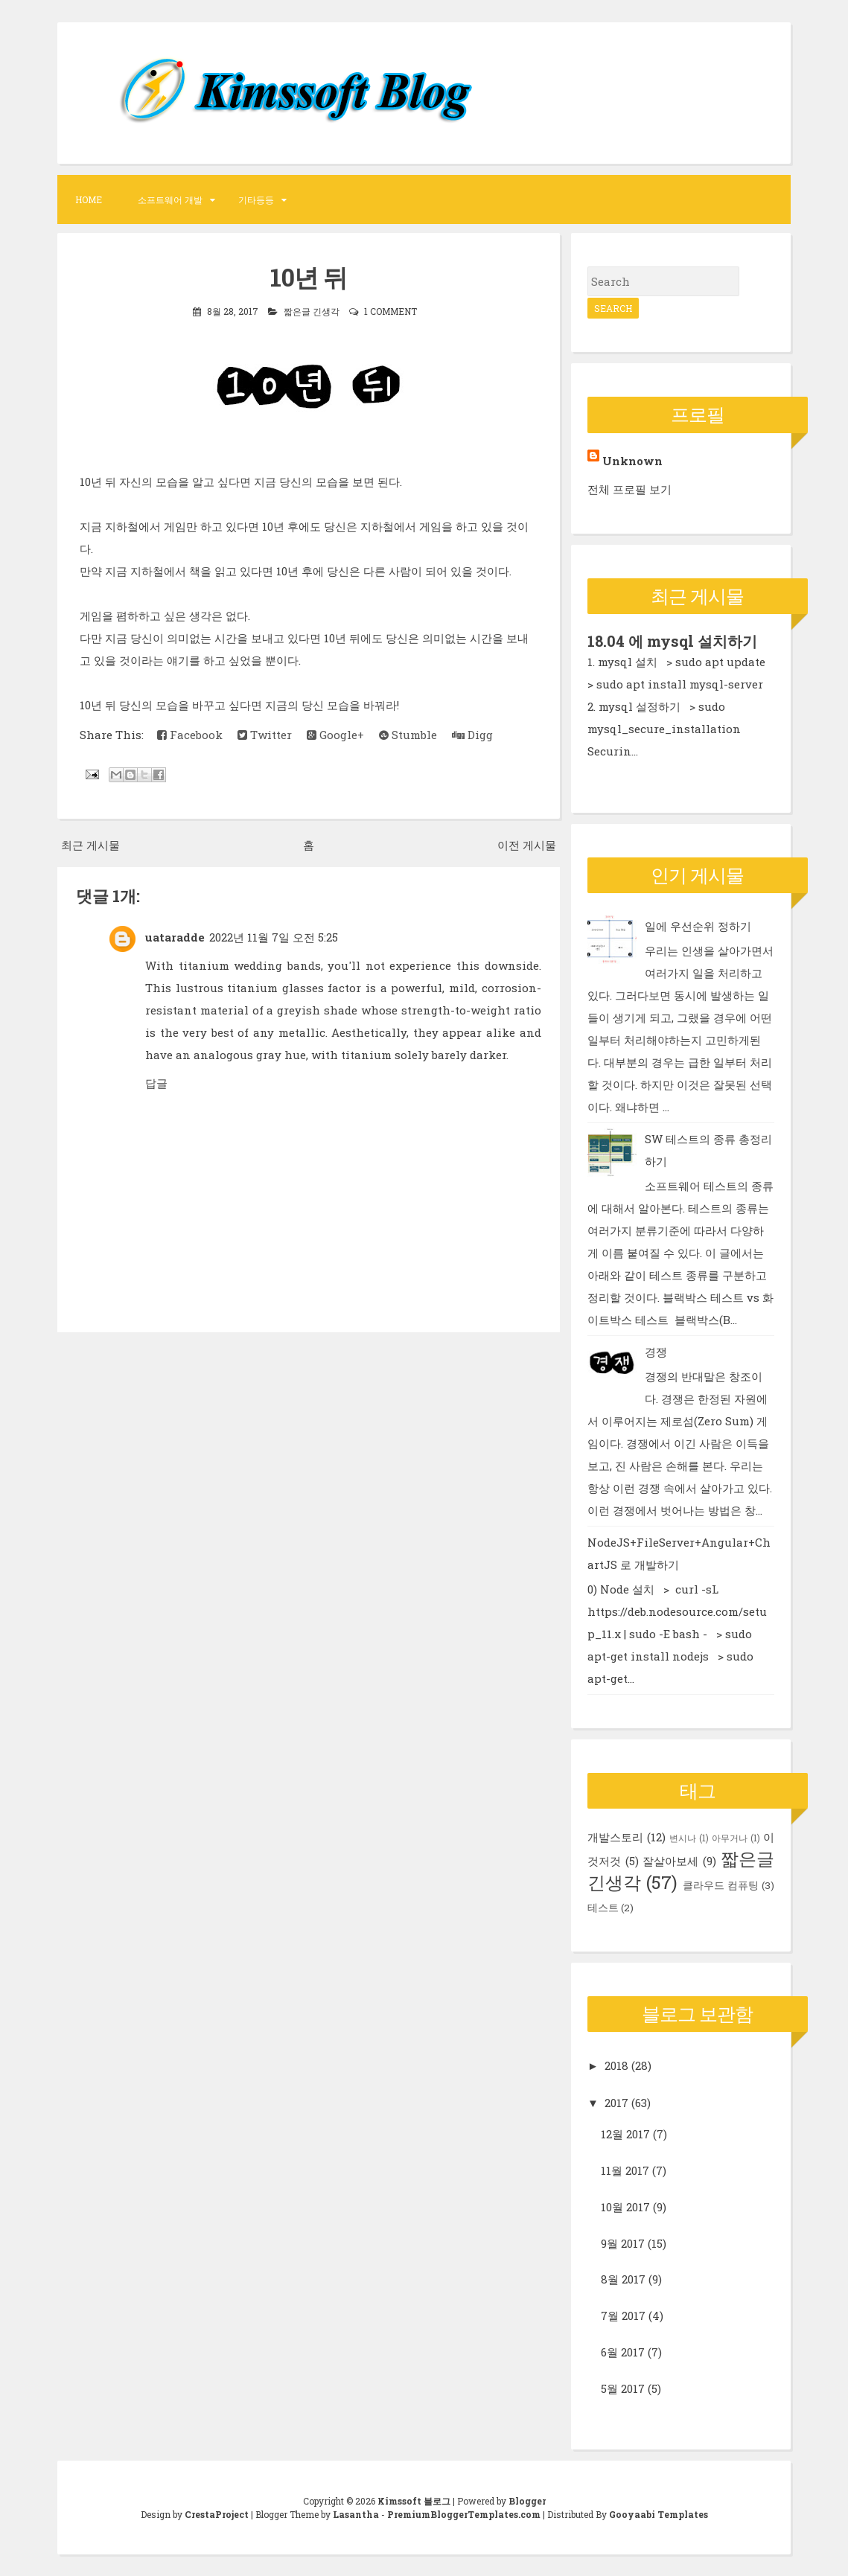  I want to click on PremiumBloggerTemplates.com, so click(464, 2513).